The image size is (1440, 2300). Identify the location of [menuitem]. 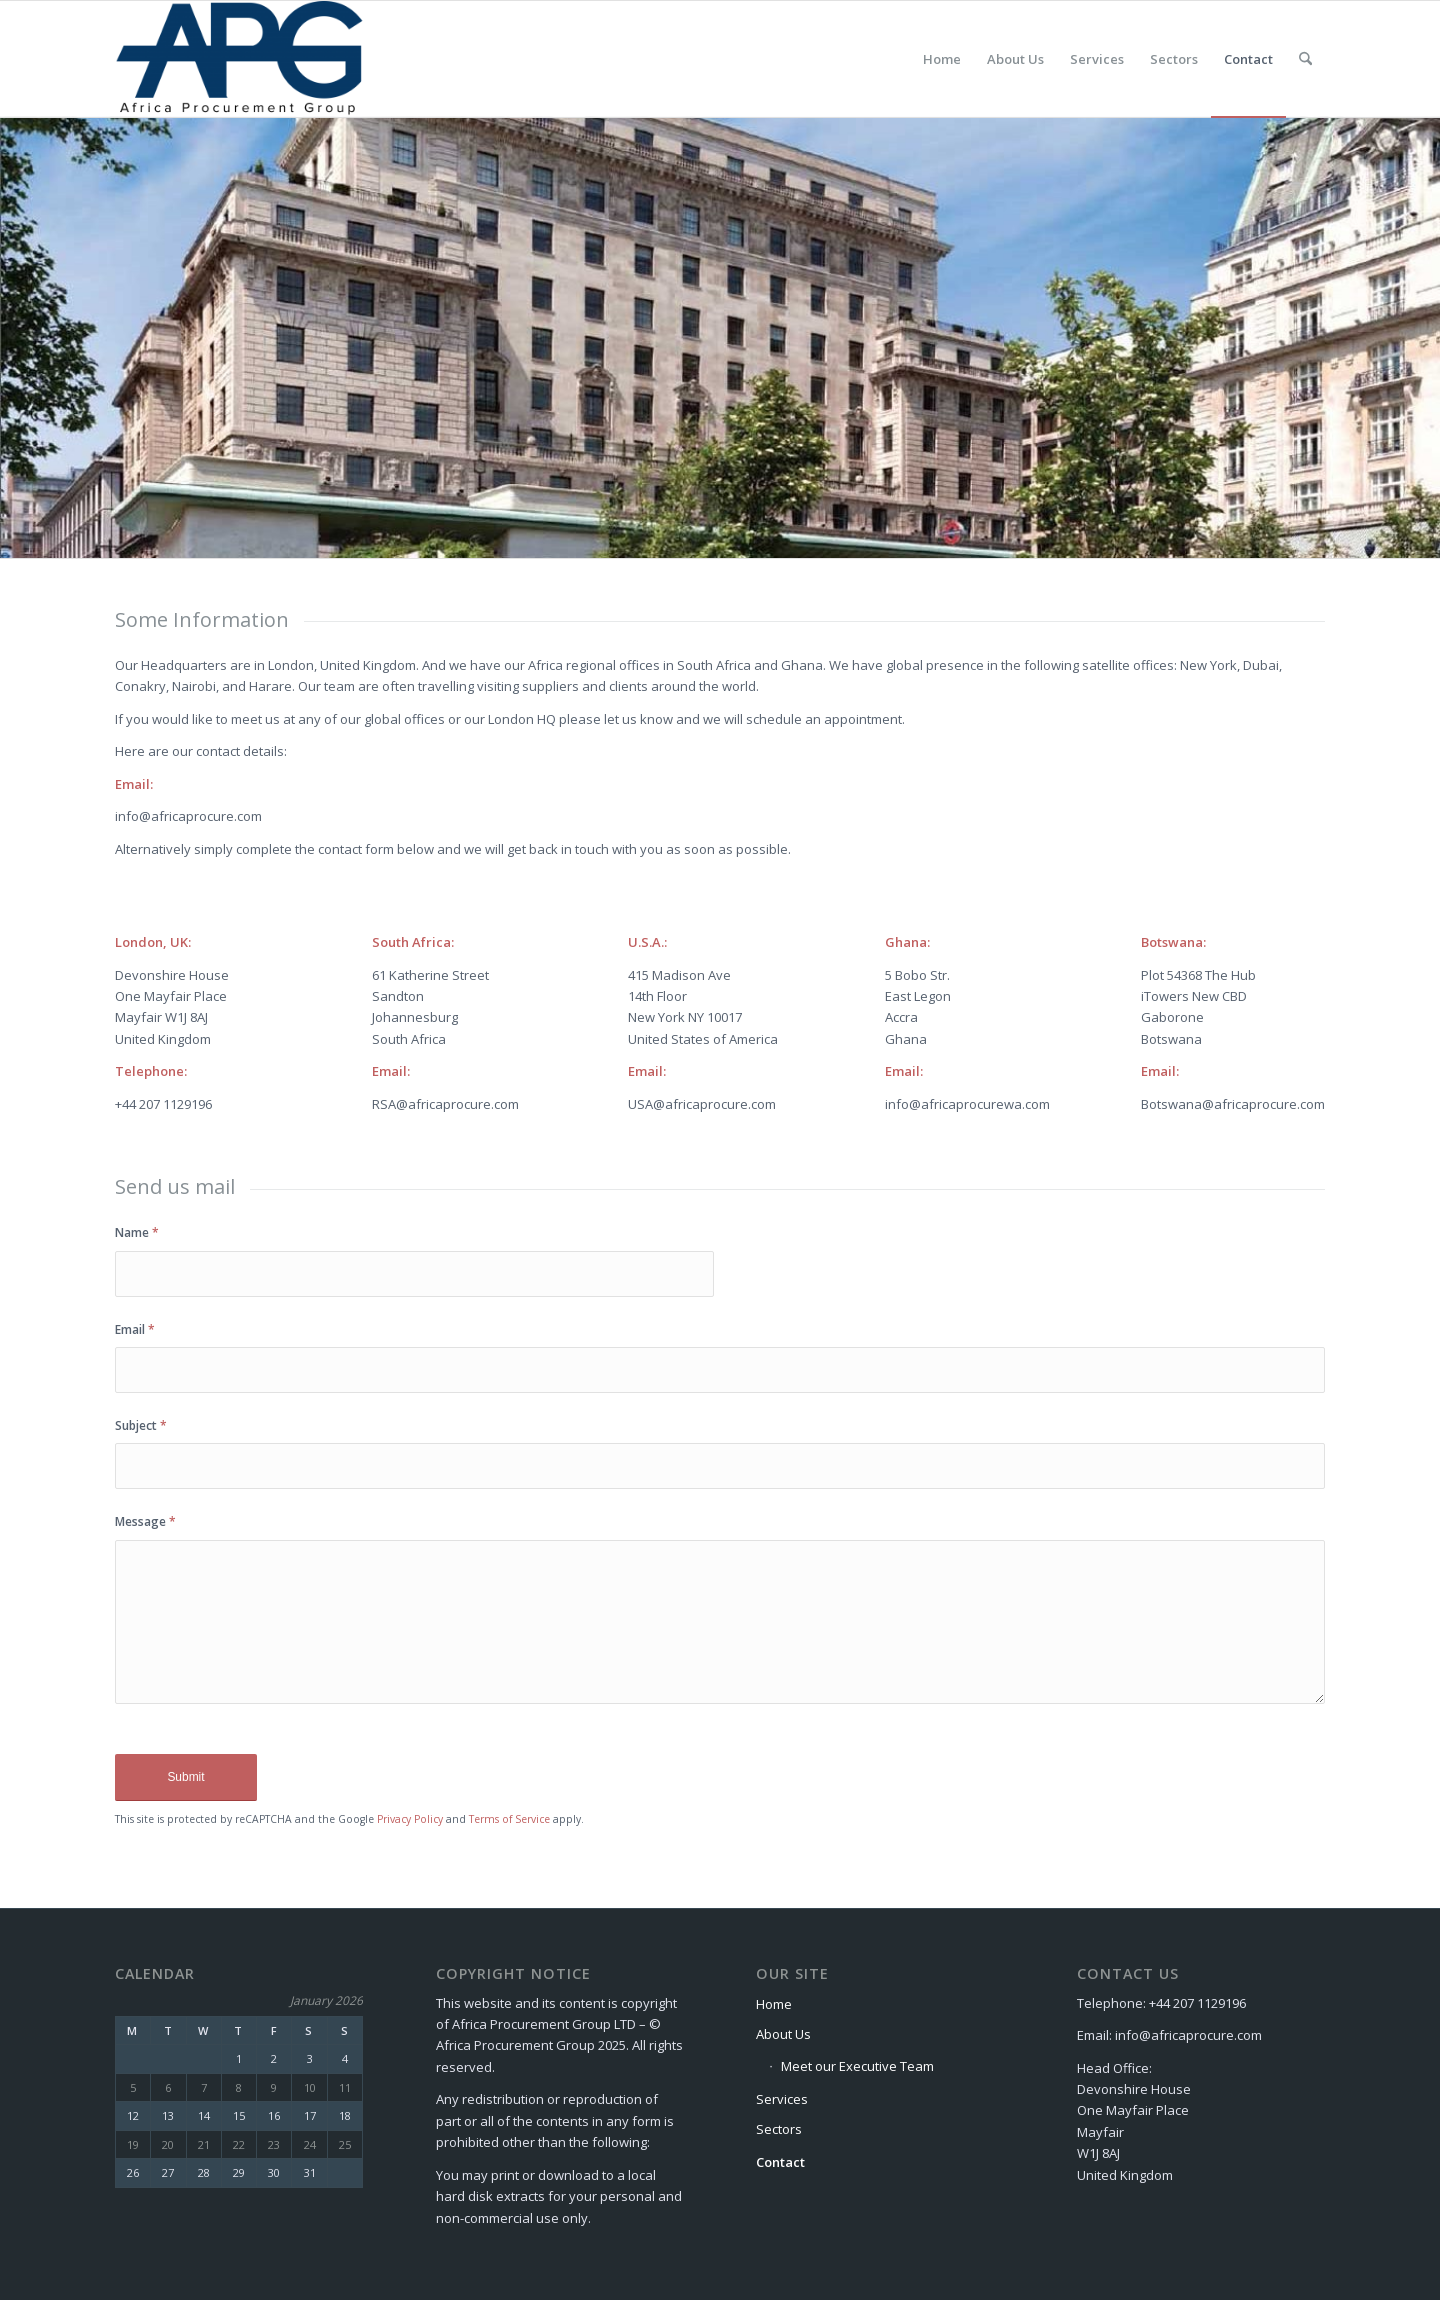
(942, 59).